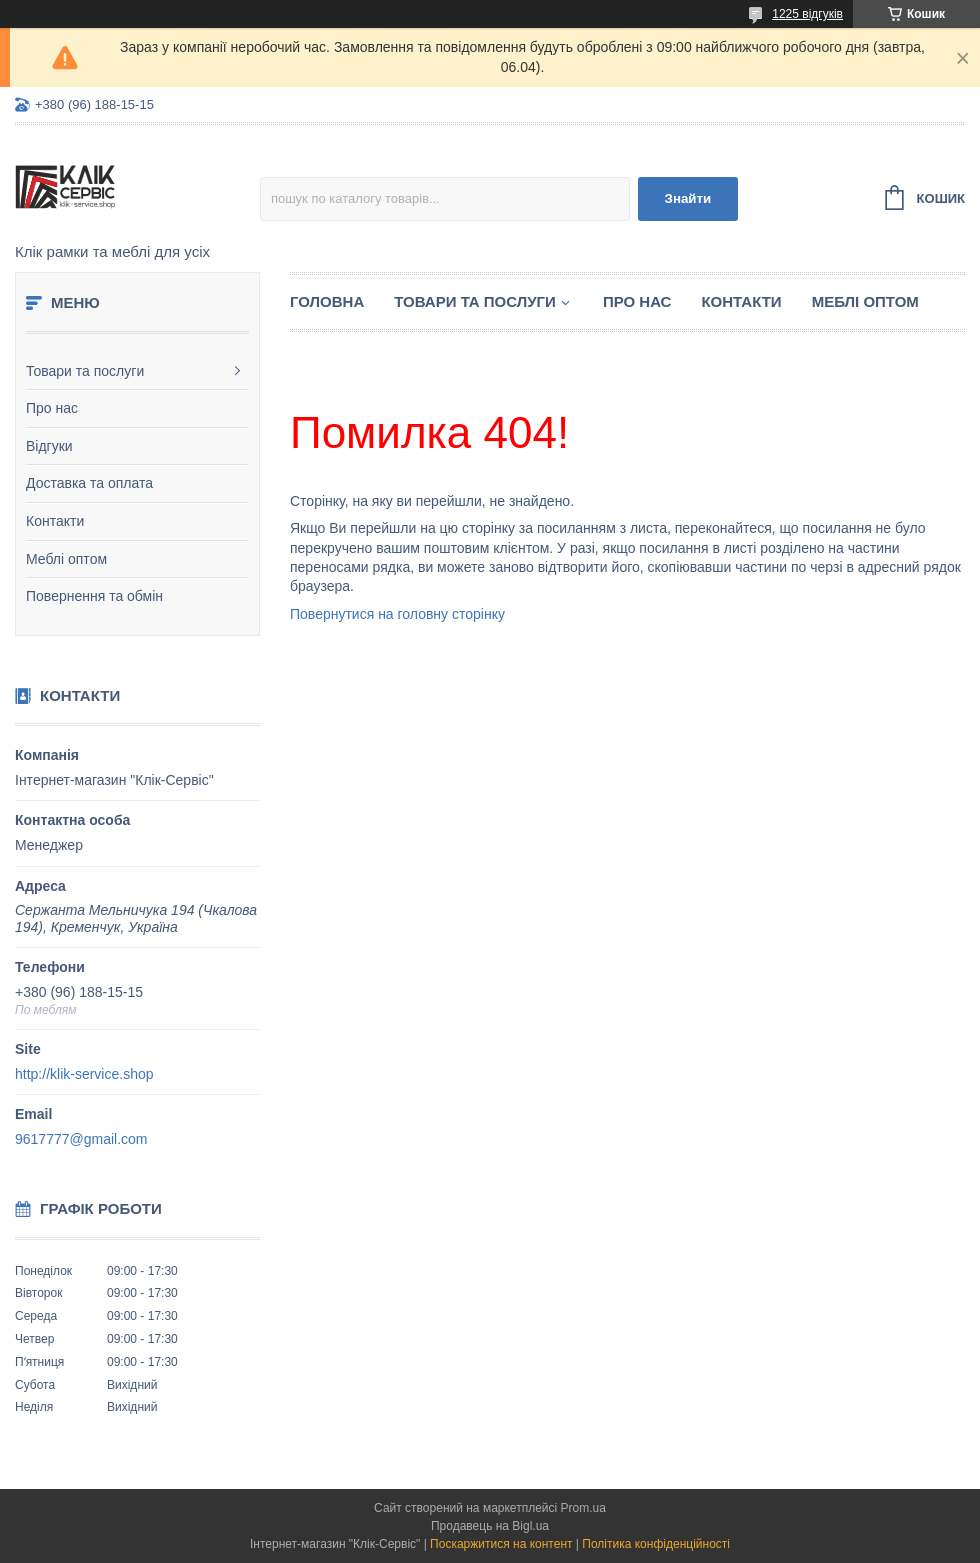  Describe the element at coordinates (84, 1074) in the screenshot. I see `http://klik-service.shop` at that location.